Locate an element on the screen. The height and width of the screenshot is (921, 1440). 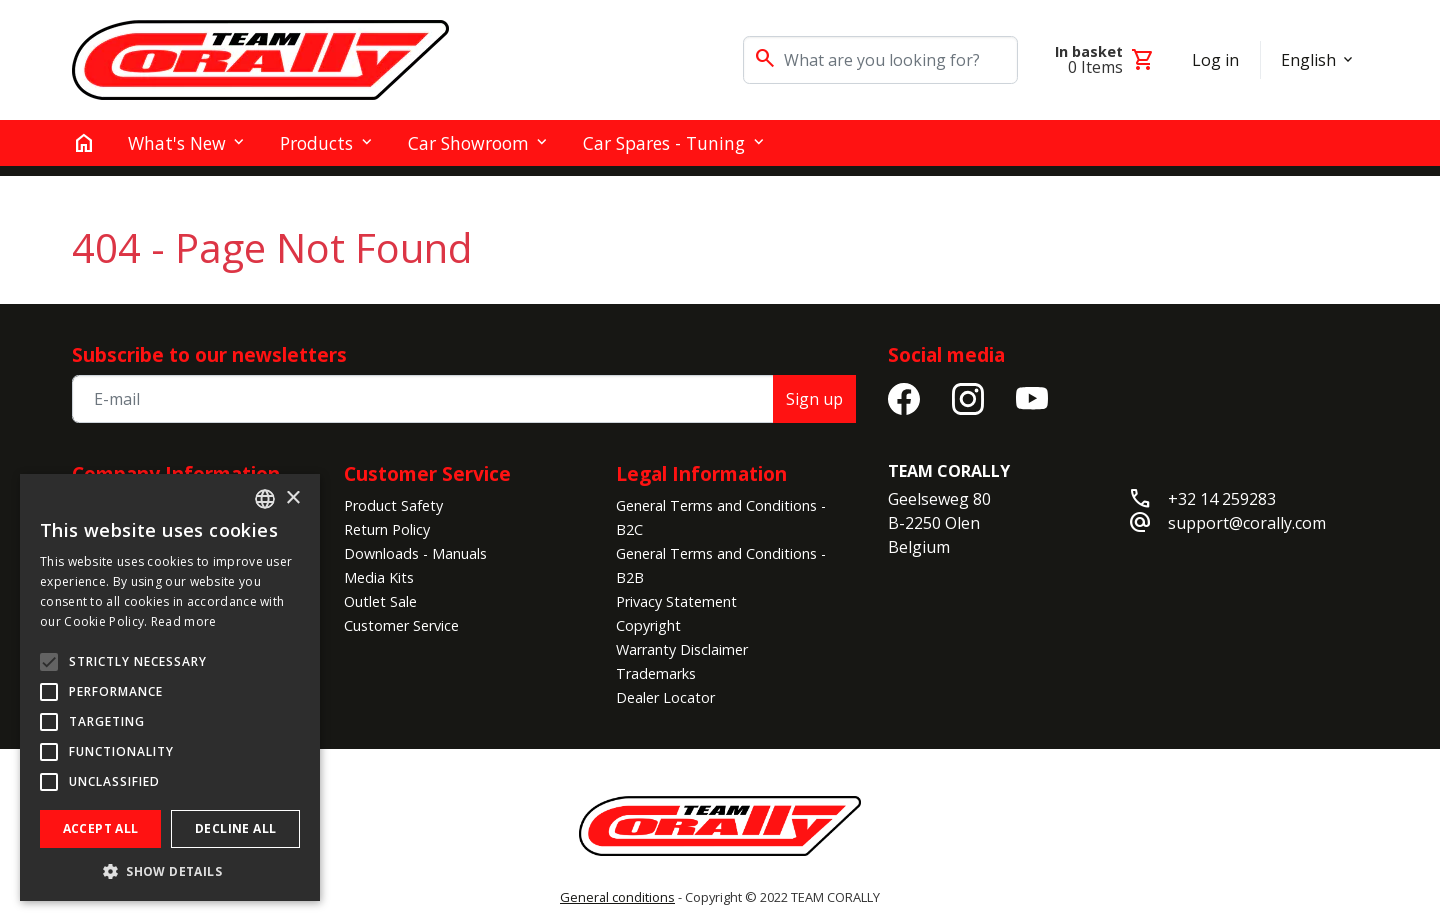
Subscribe to our newsletters is located at coordinates (209, 354).